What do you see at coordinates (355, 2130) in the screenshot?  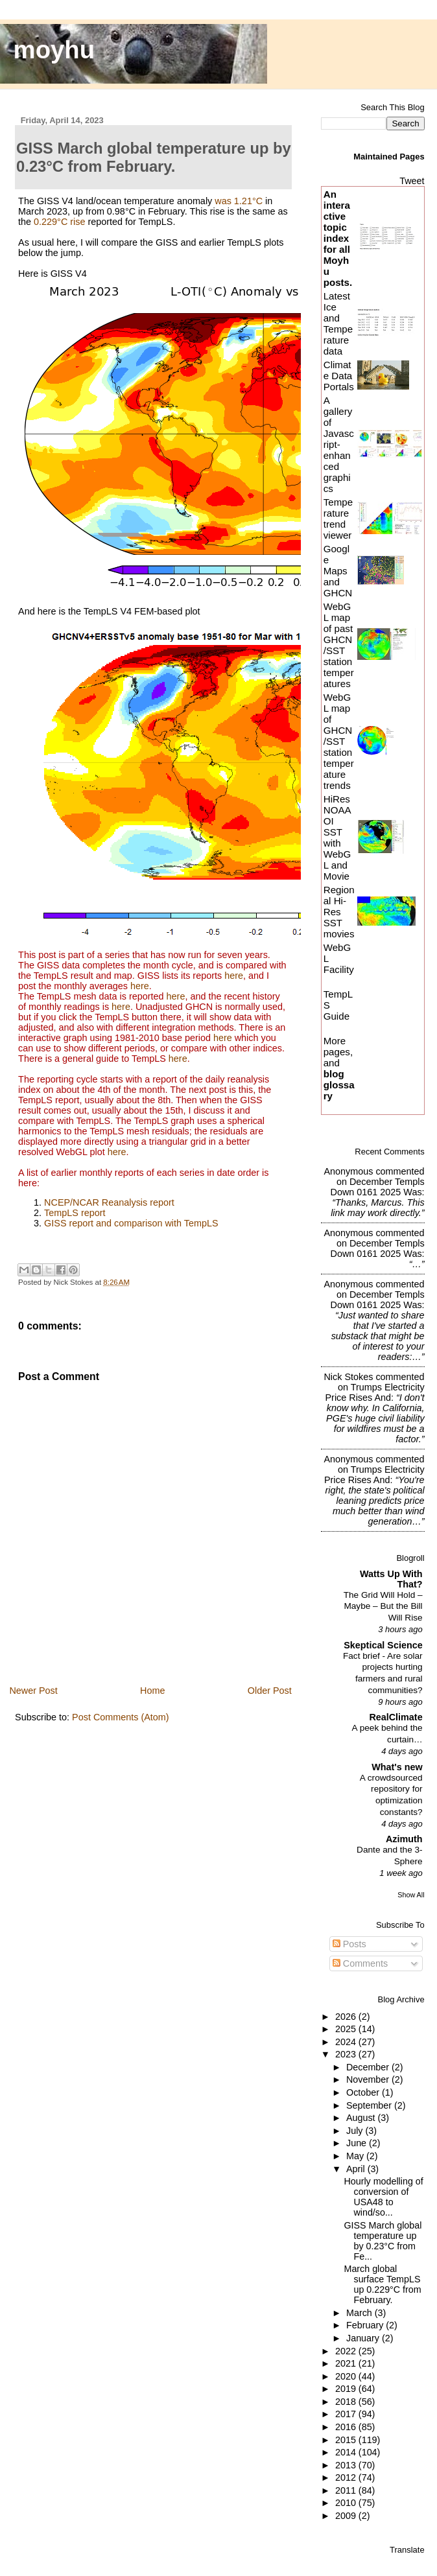 I see `July` at bounding box center [355, 2130].